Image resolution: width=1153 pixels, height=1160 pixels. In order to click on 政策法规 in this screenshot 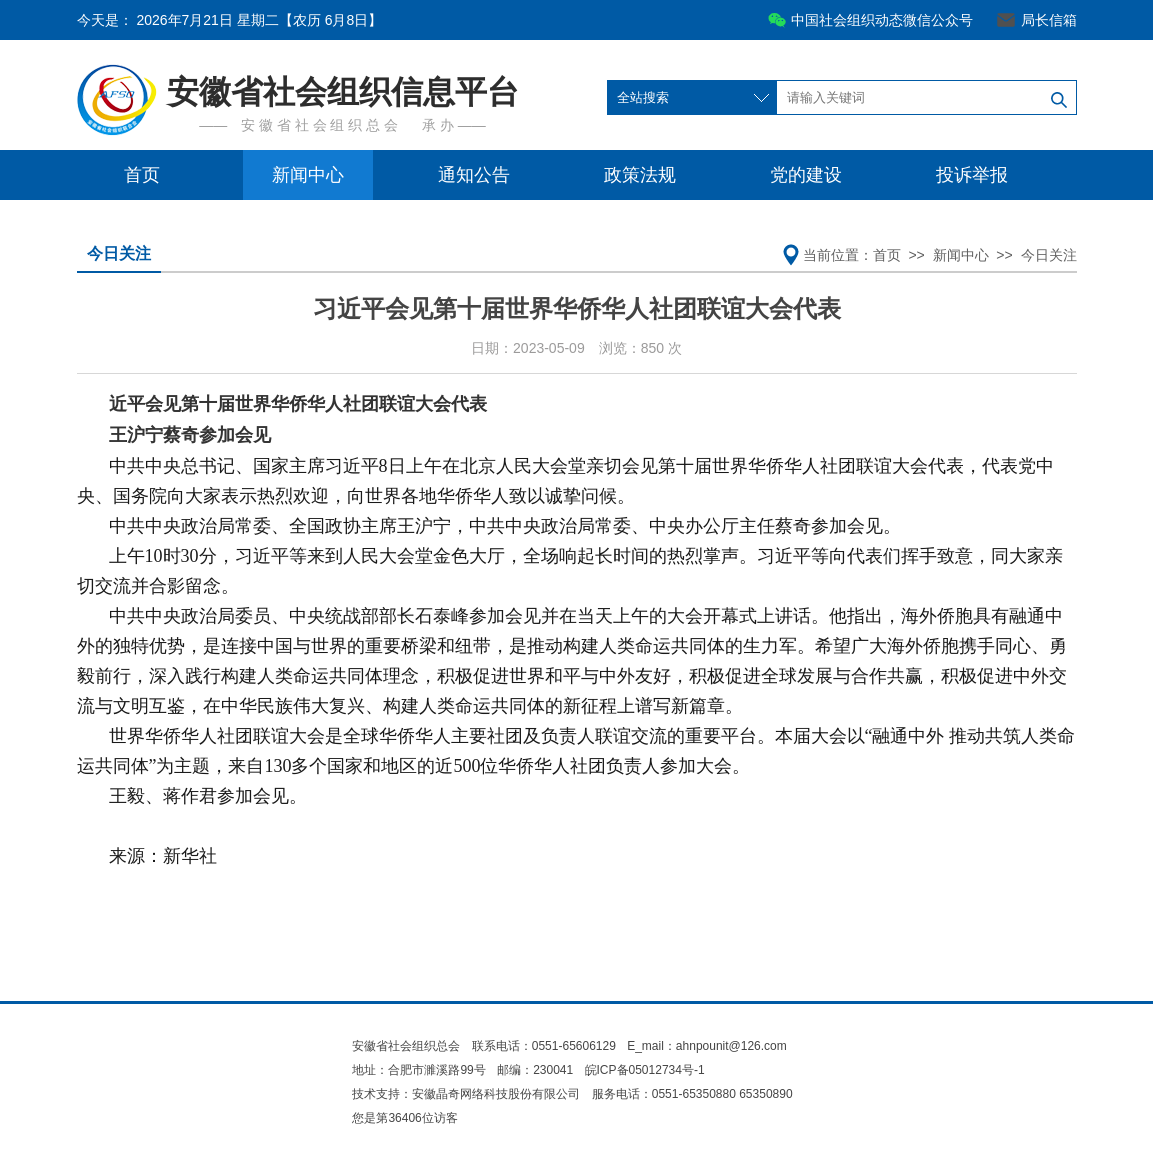, I will do `click(640, 175)`.